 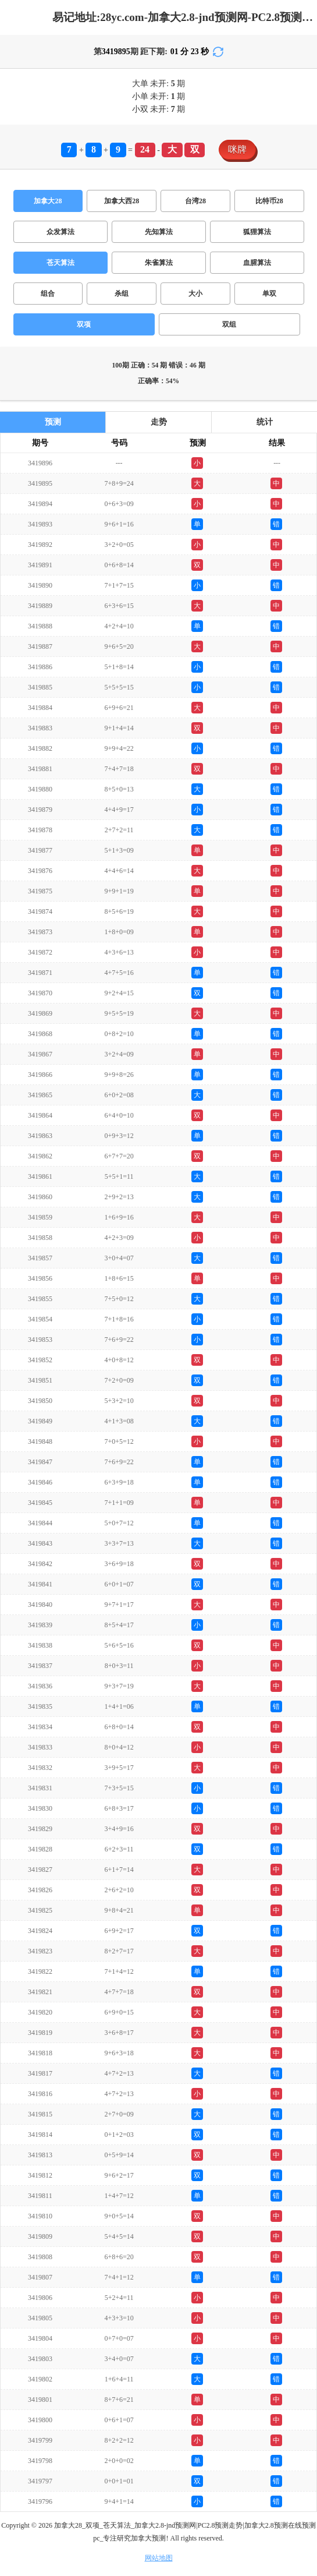 I want to click on 大小, so click(x=195, y=293).